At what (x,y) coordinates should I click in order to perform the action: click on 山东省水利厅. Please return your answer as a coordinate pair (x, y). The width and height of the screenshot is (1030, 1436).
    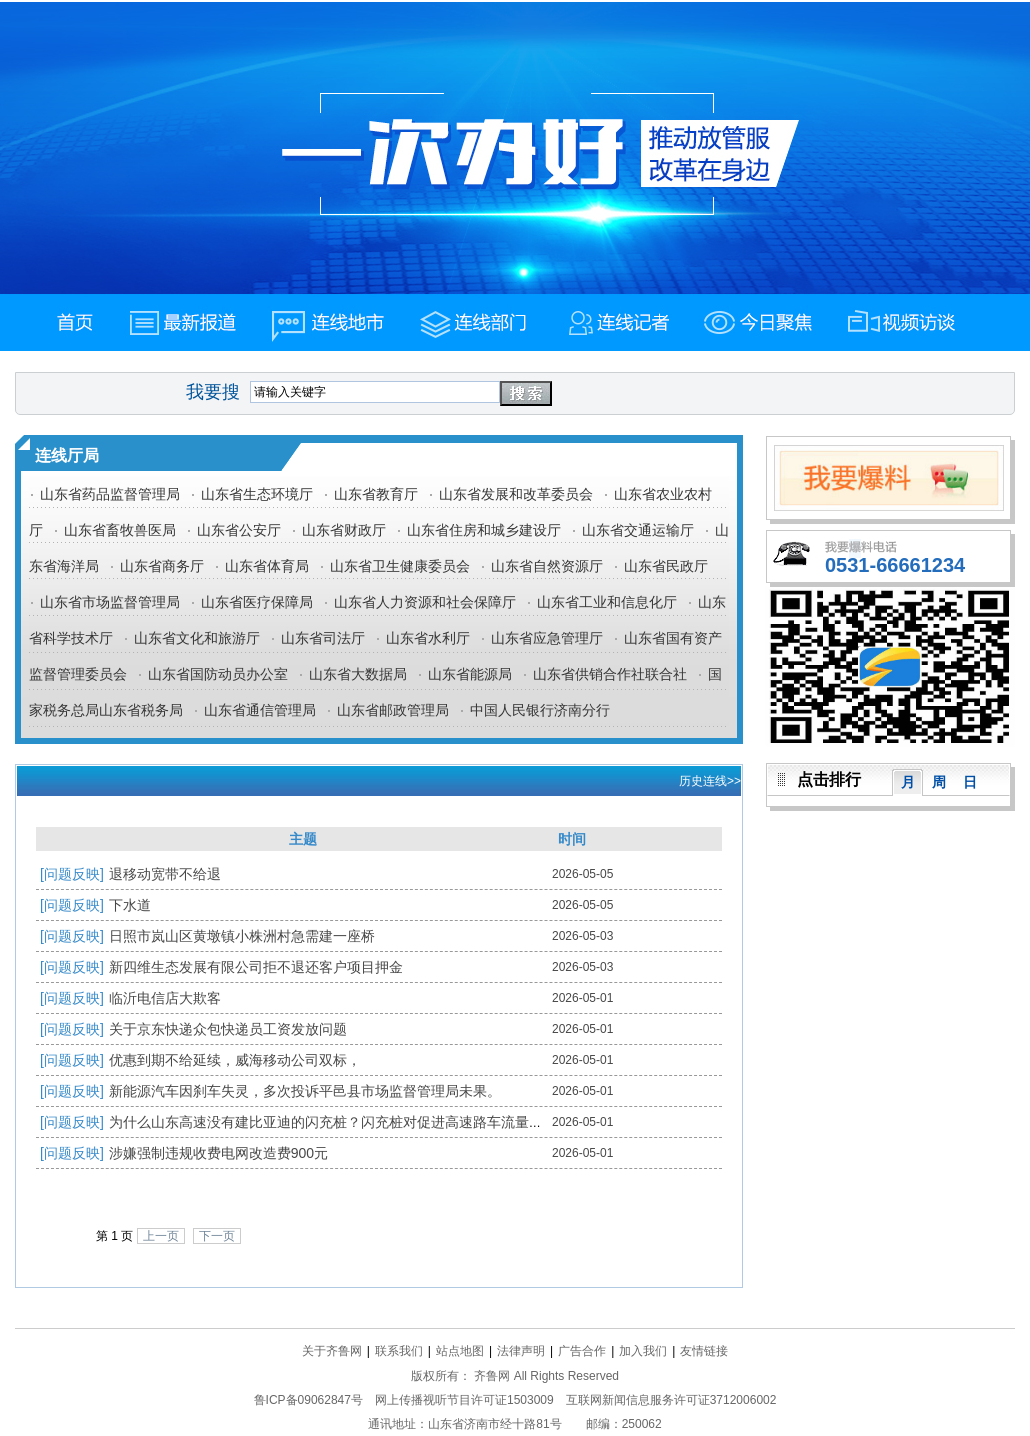
    Looking at the image, I should click on (428, 638).